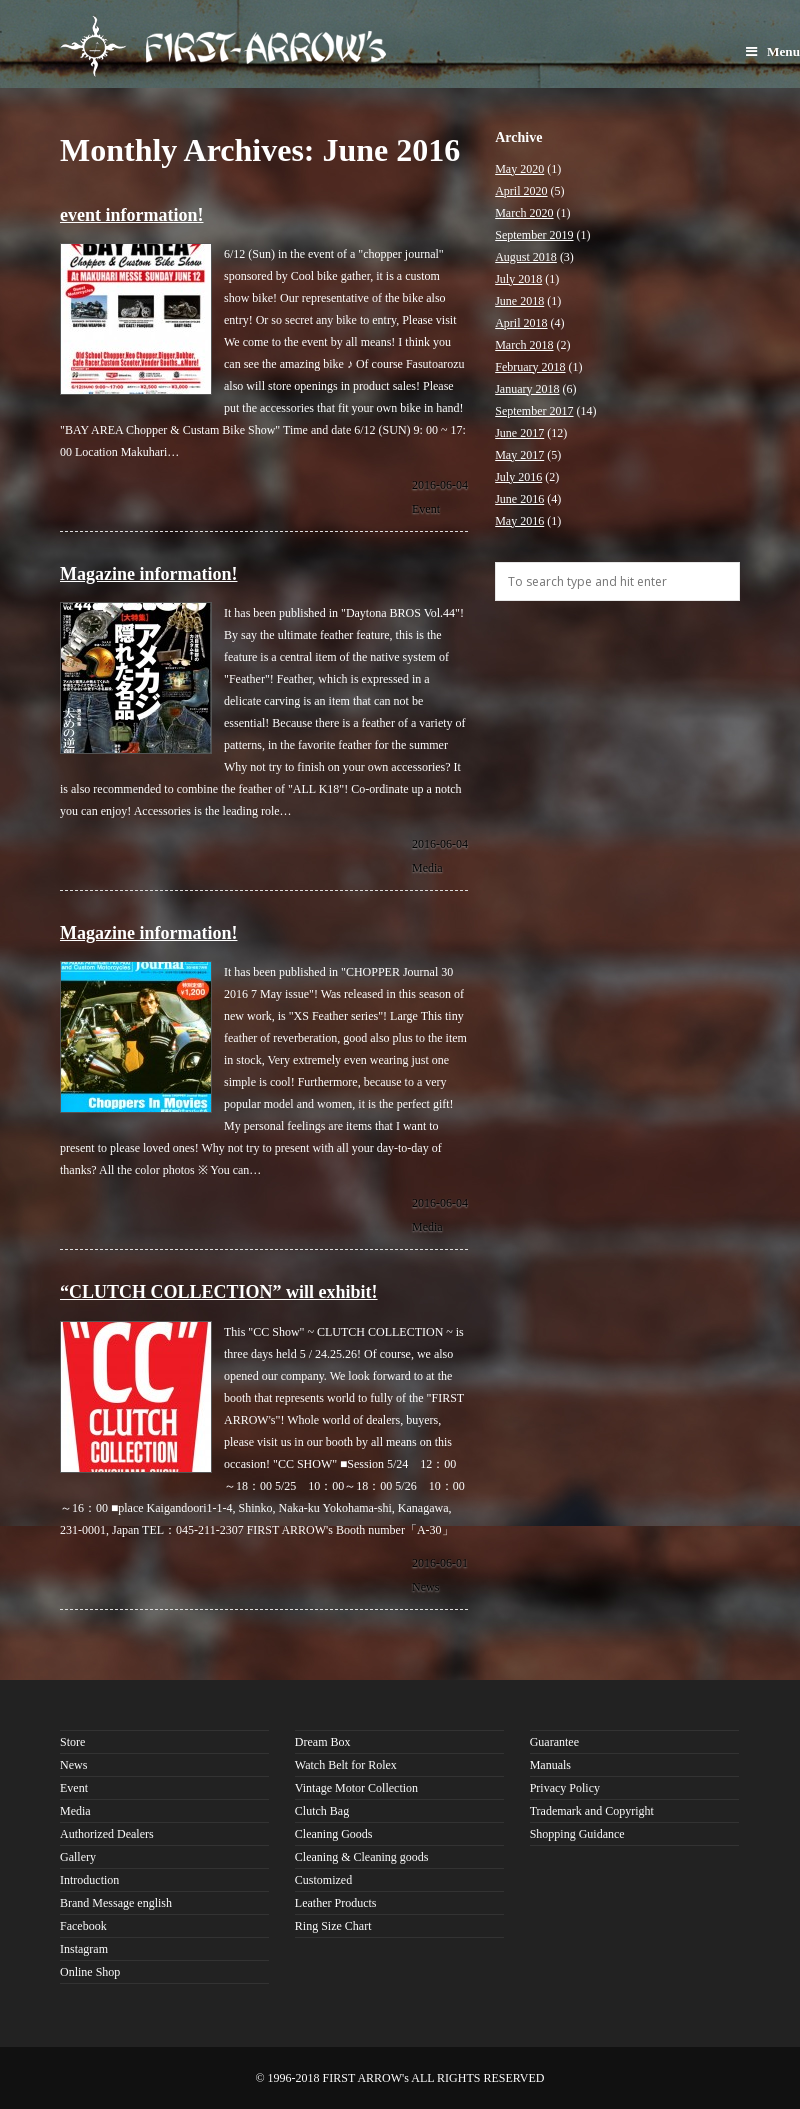 The image size is (800, 2109). Describe the element at coordinates (116, 1903) in the screenshot. I see `Brand Message english` at that location.